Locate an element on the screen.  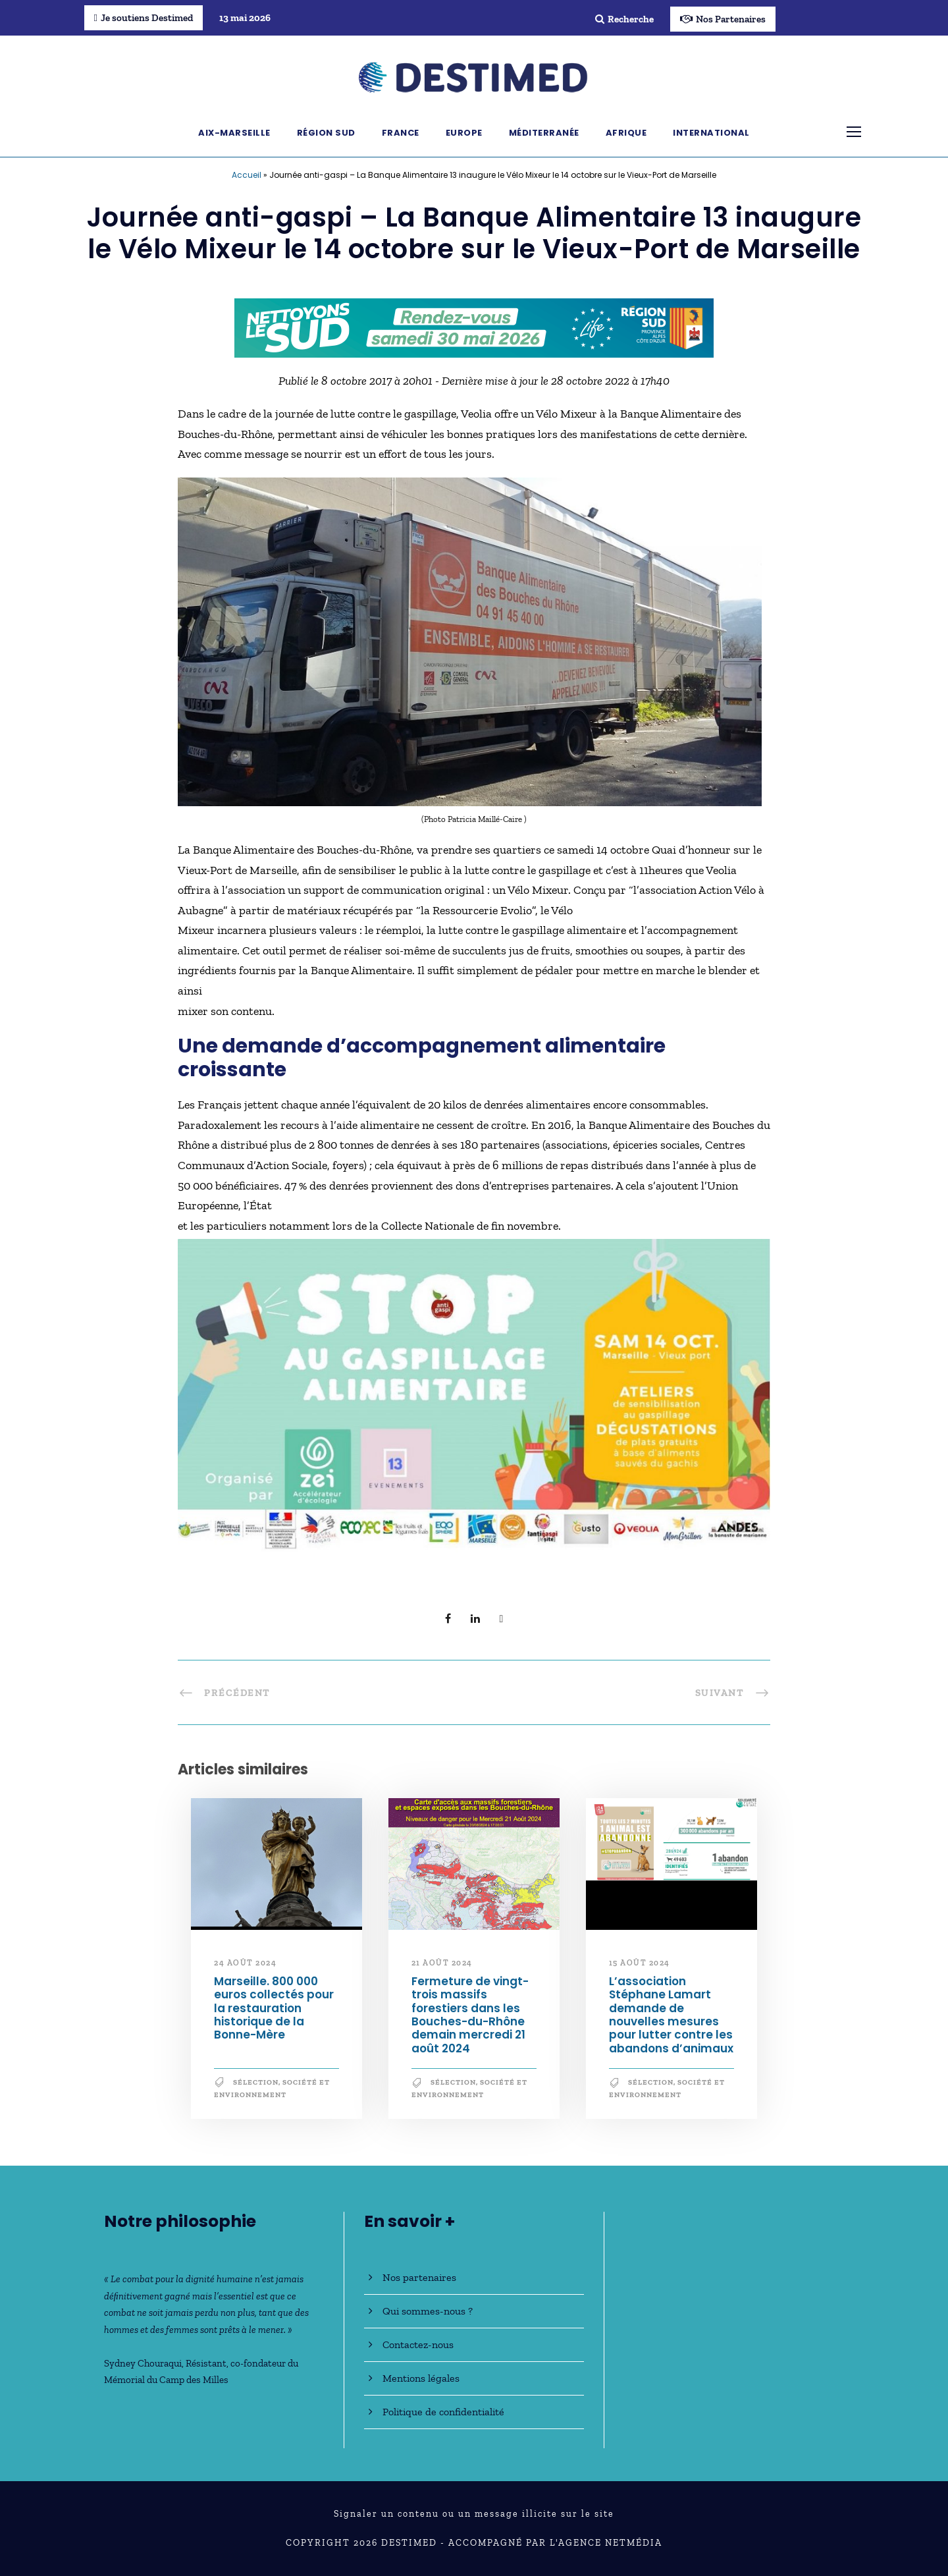
Sélection is located at coordinates (255, 2082).